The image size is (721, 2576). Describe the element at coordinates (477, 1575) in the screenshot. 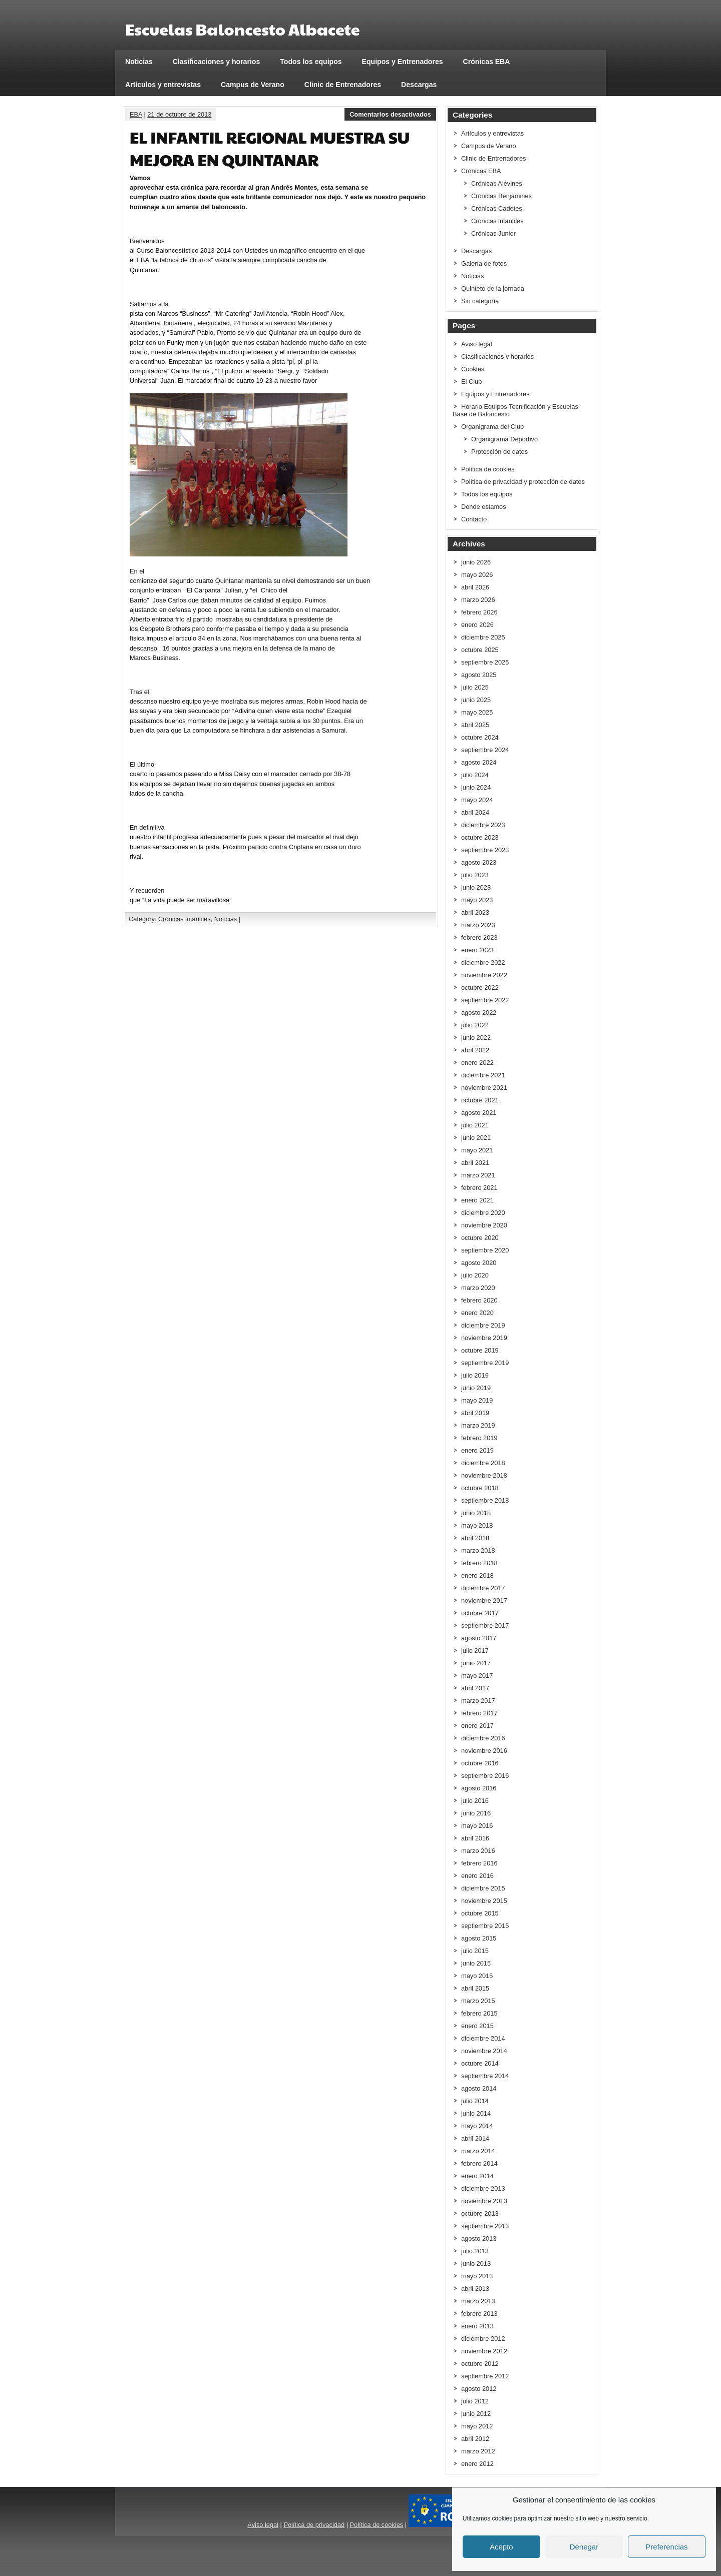

I see `enero 2018` at that location.